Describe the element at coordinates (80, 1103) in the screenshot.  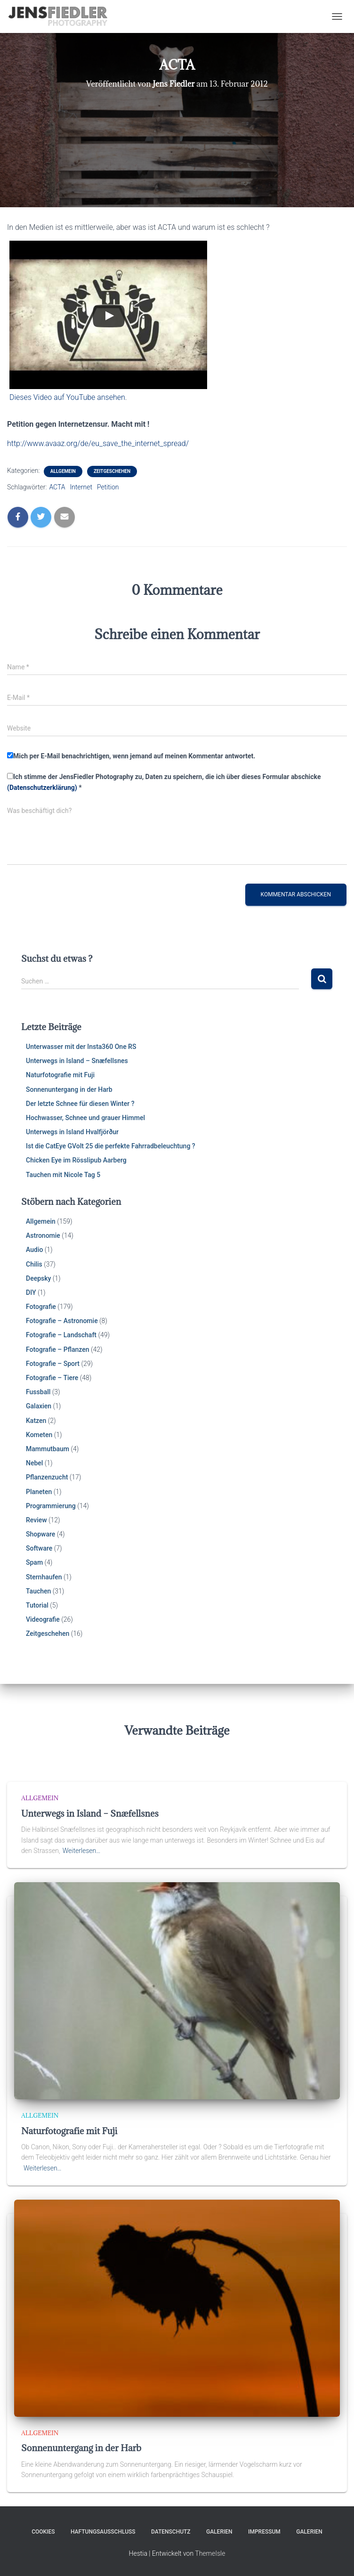
I see `Der letzte Schnee für diesen Winter ?` at that location.